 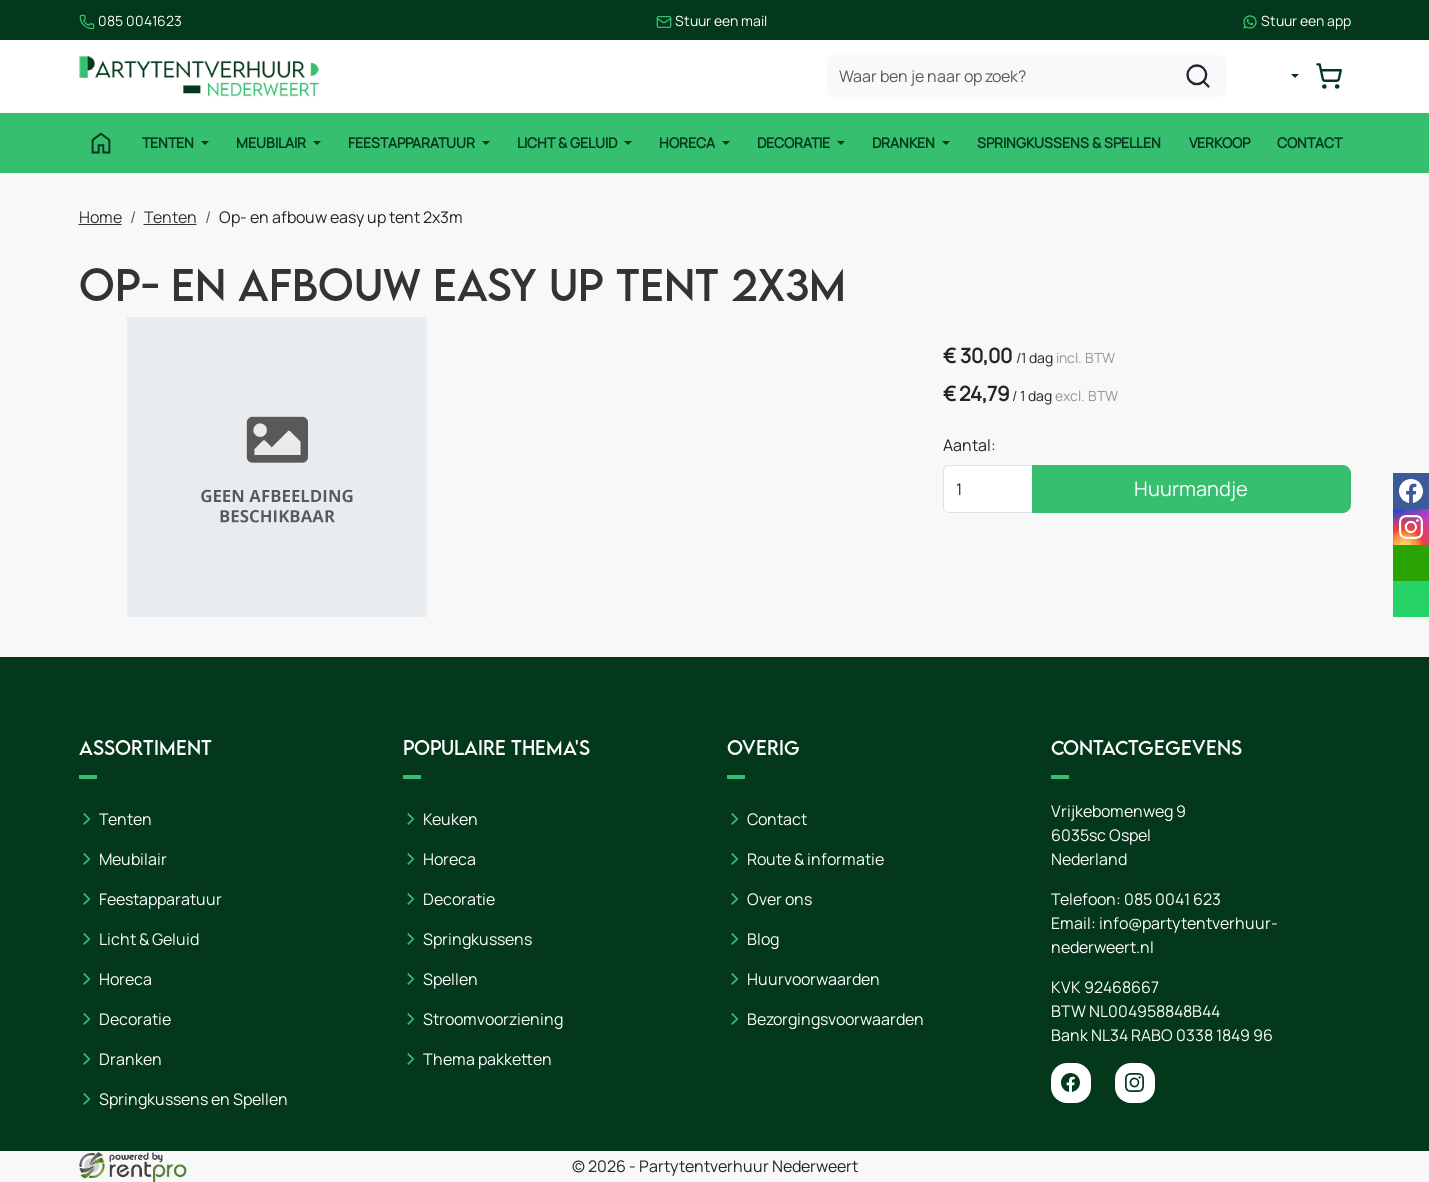 What do you see at coordinates (1309, 142) in the screenshot?
I see `Contact` at bounding box center [1309, 142].